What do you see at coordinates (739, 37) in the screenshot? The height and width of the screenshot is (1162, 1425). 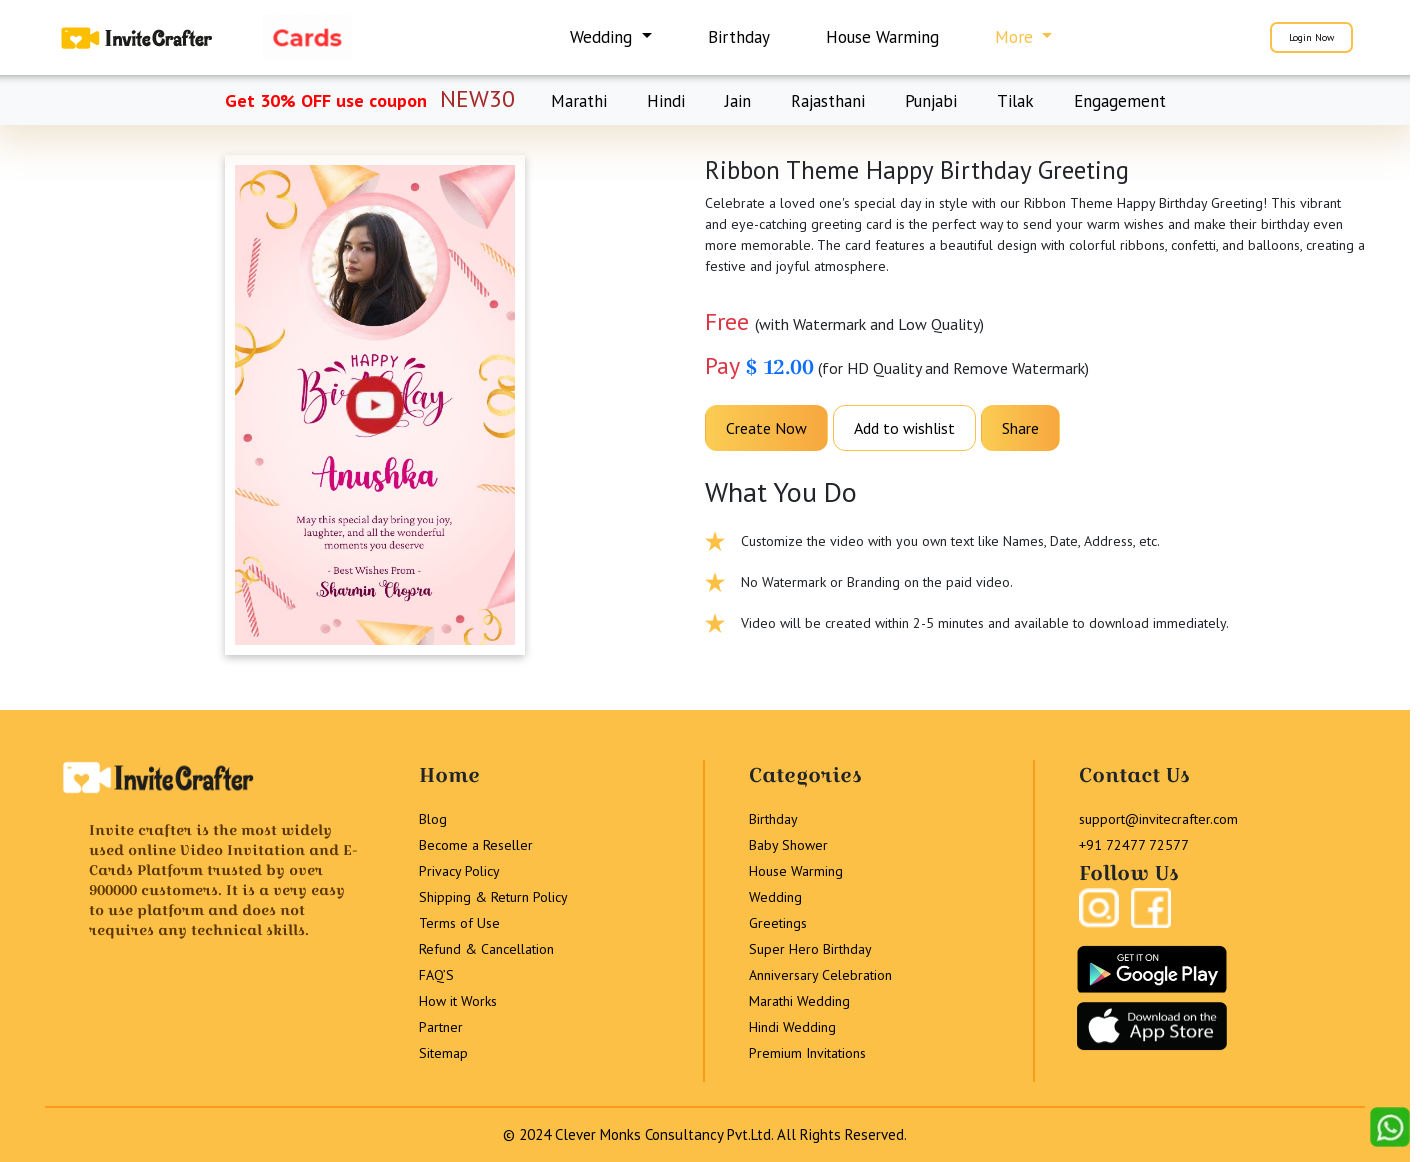 I see `Birthday` at bounding box center [739, 37].